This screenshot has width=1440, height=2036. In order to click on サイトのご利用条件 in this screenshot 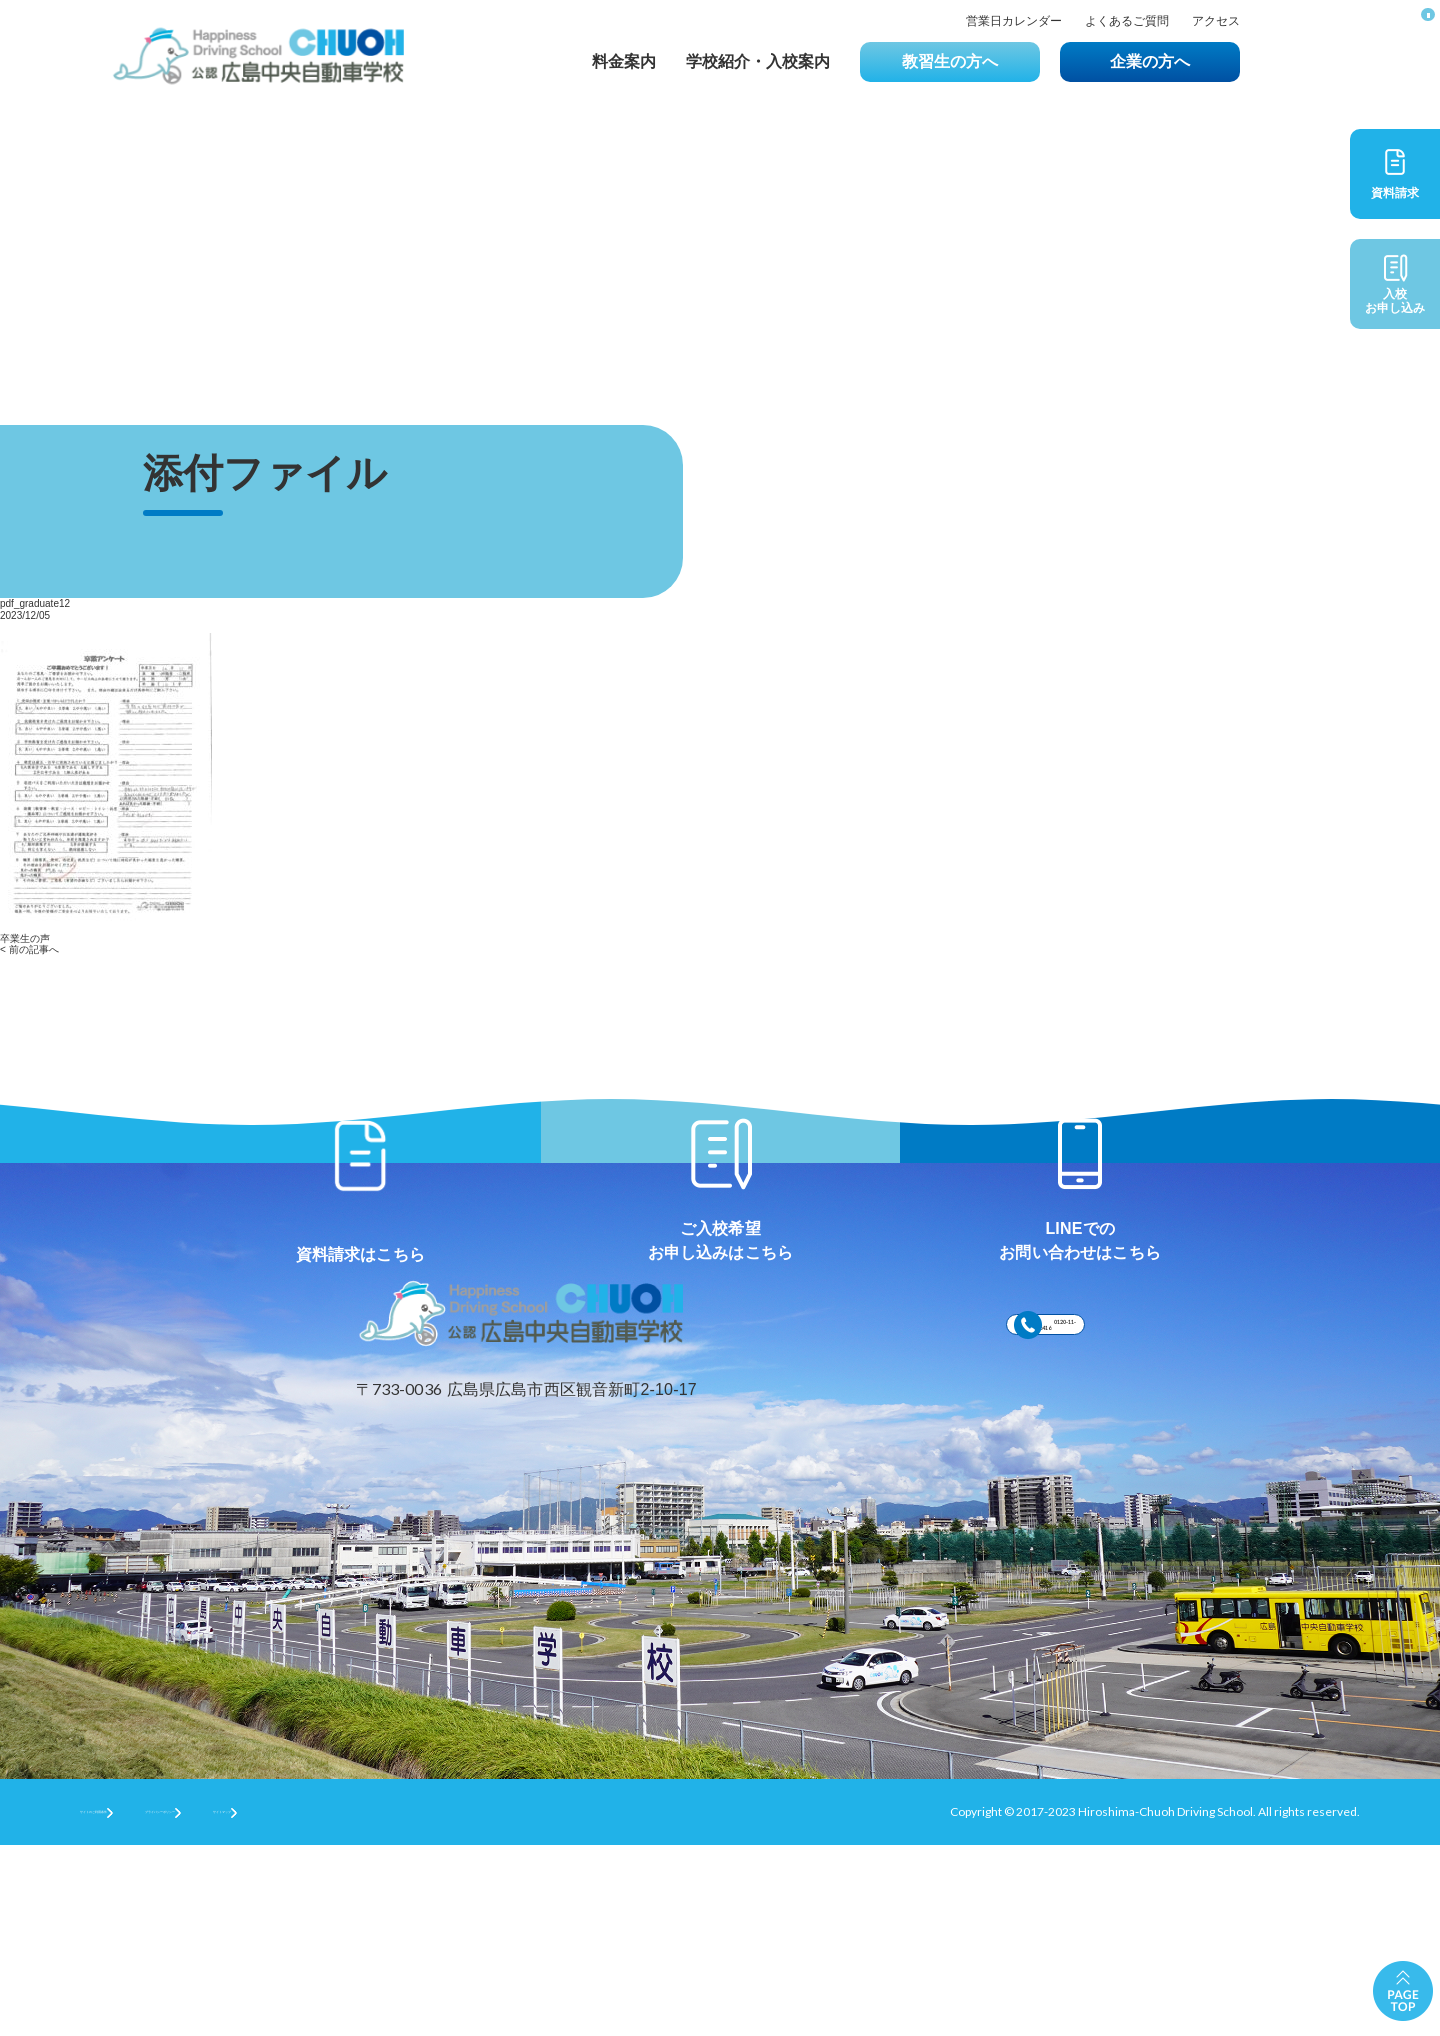, I will do `click(134, 2001)`.